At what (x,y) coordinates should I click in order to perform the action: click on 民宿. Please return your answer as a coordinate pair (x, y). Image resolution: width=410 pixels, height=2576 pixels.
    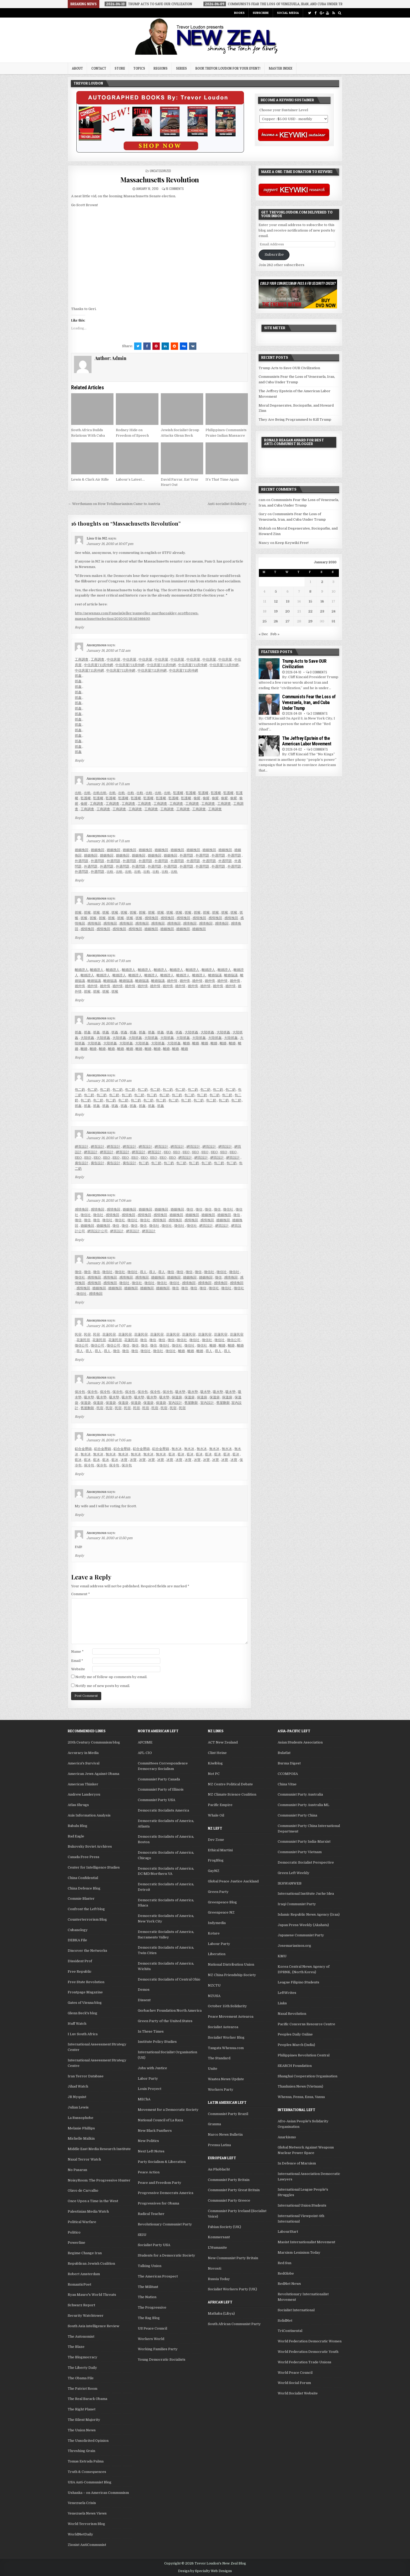
    Looking at the image, I should click on (78, 1334).